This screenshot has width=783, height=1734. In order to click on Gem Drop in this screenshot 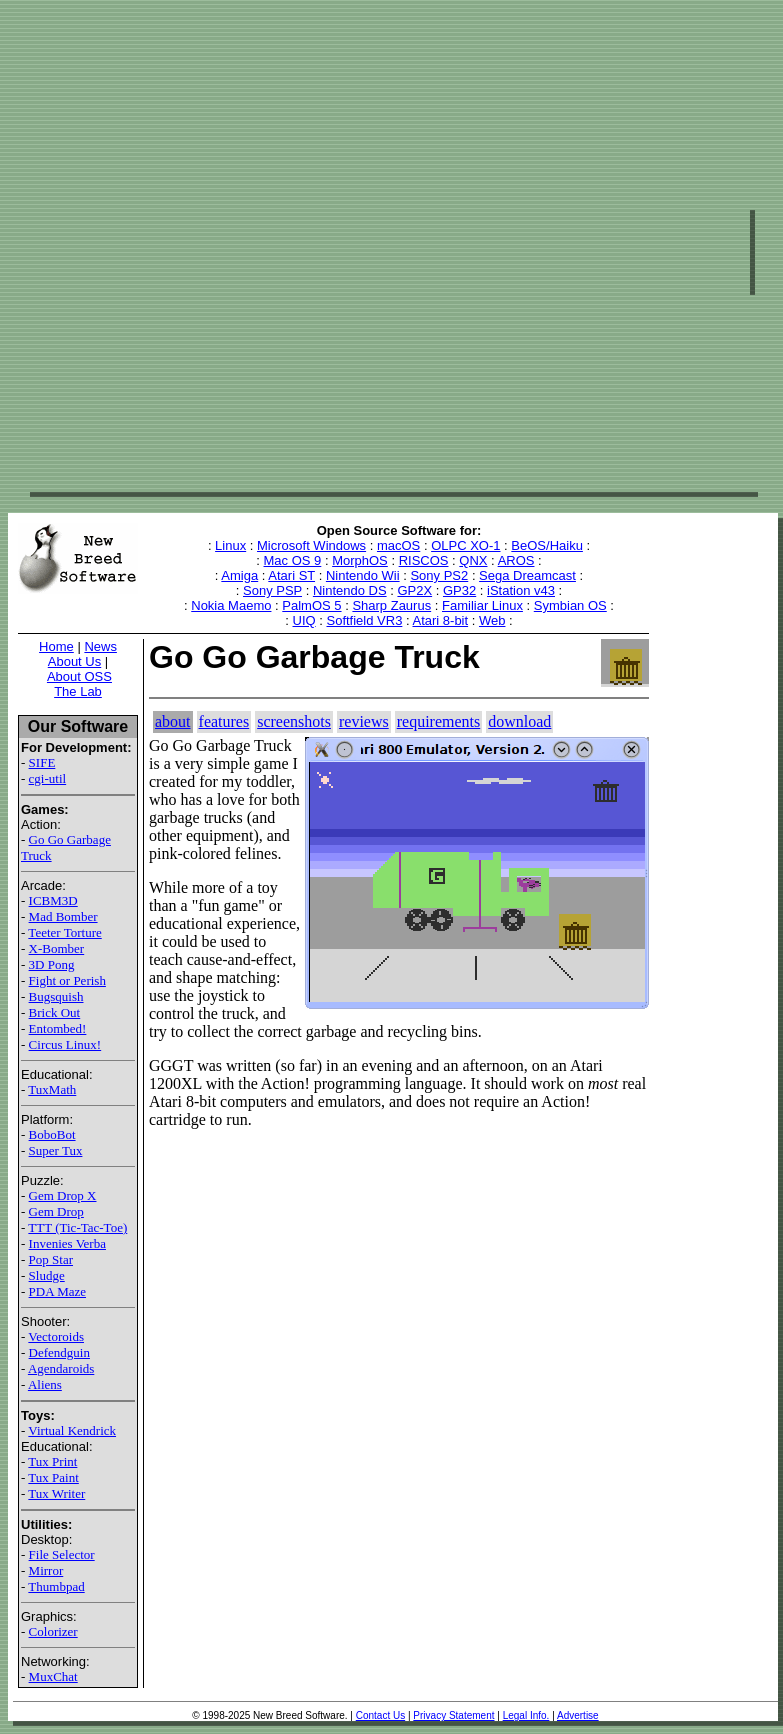, I will do `click(56, 1211)`.